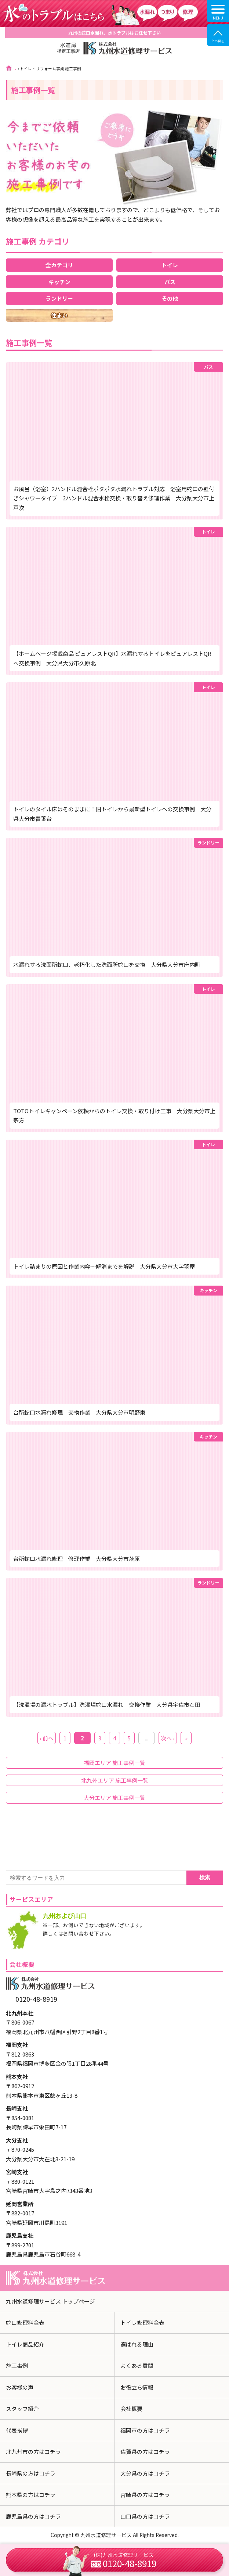 This screenshot has height=2576, width=229. What do you see at coordinates (47, 1738) in the screenshot?
I see `‹ 前へ [前のページ]` at bounding box center [47, 1738].